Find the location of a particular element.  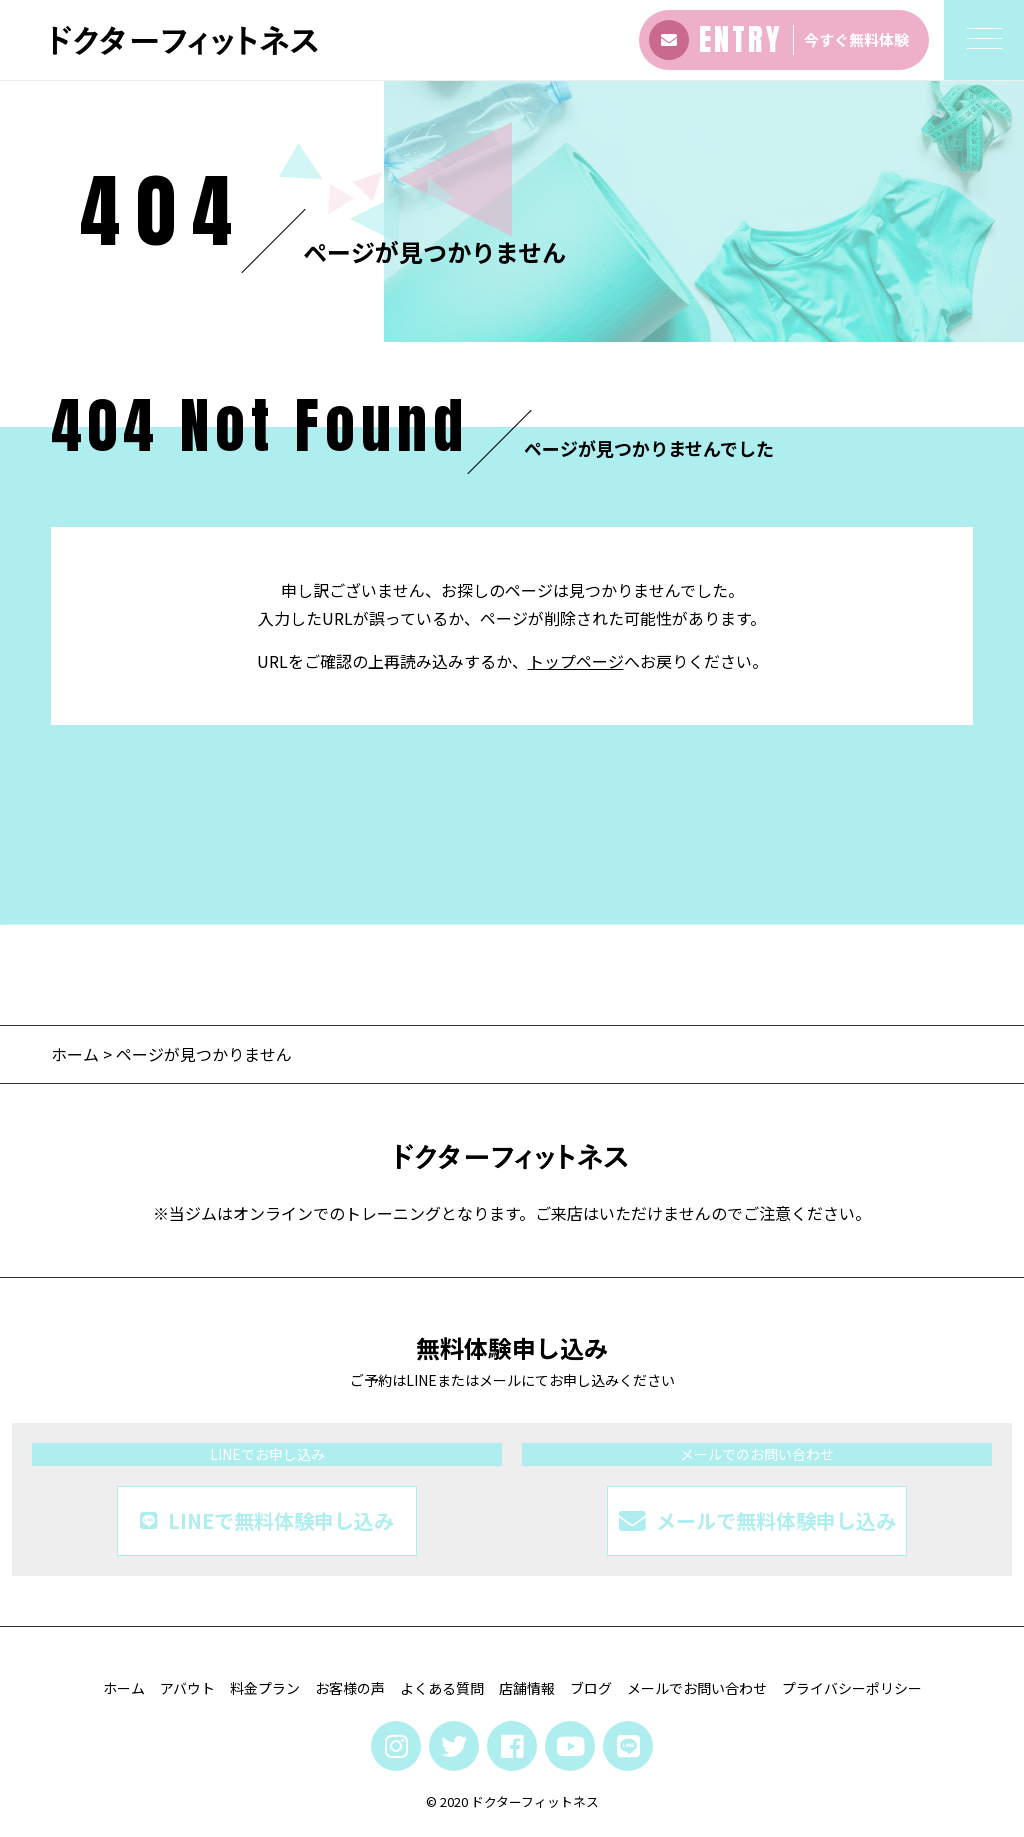

よくある質問 is located at coordinates (442, 1688).